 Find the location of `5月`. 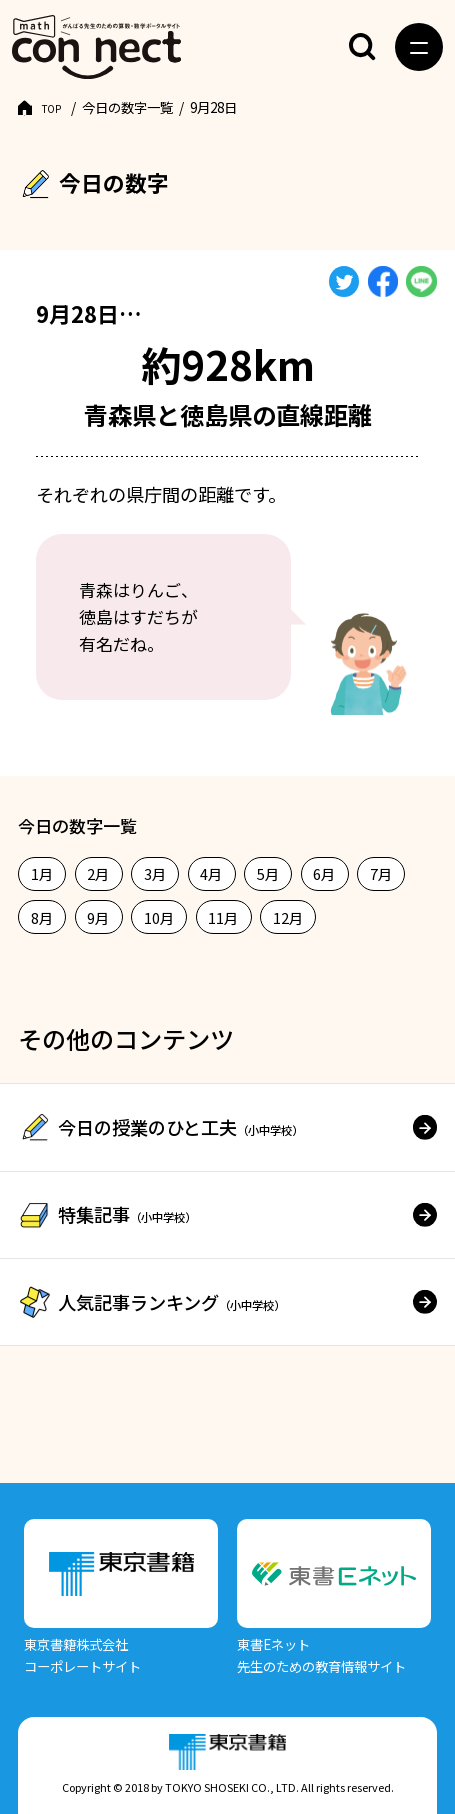

5月 is located at coordinates (268, 873).